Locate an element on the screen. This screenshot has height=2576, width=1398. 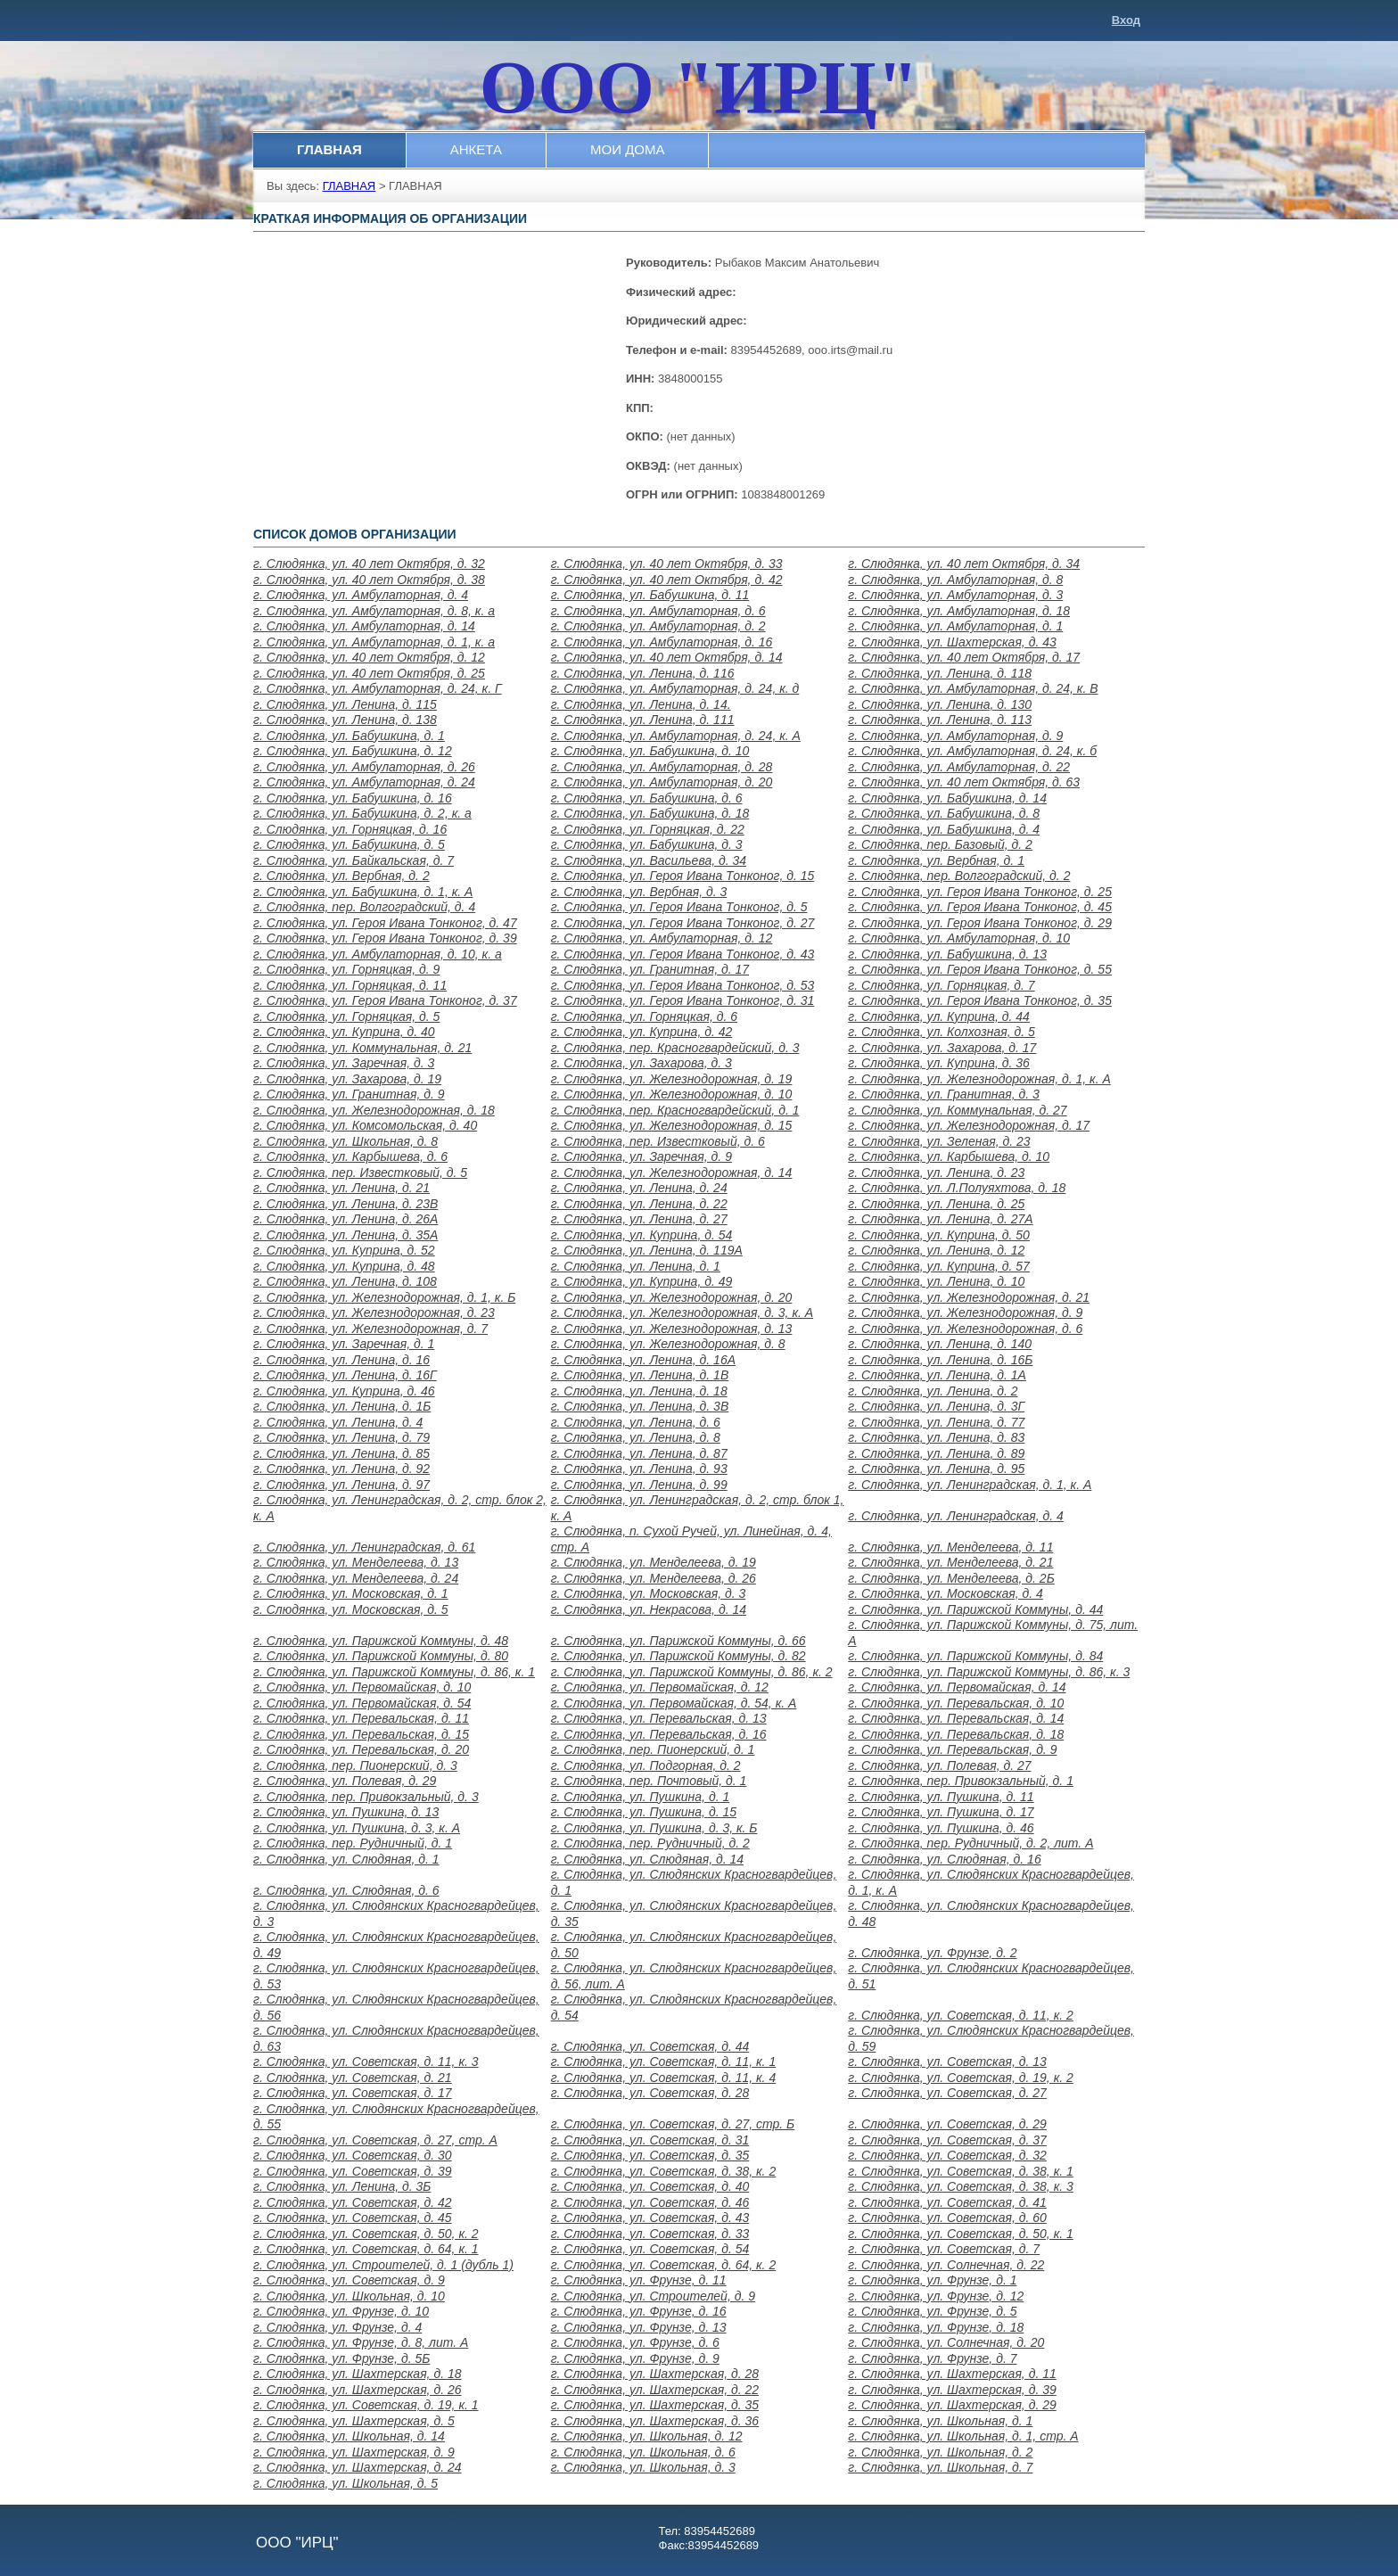
г. Слюдянка, ул. Амбулаторная, д. 18 is located at coordinates (959, 611).